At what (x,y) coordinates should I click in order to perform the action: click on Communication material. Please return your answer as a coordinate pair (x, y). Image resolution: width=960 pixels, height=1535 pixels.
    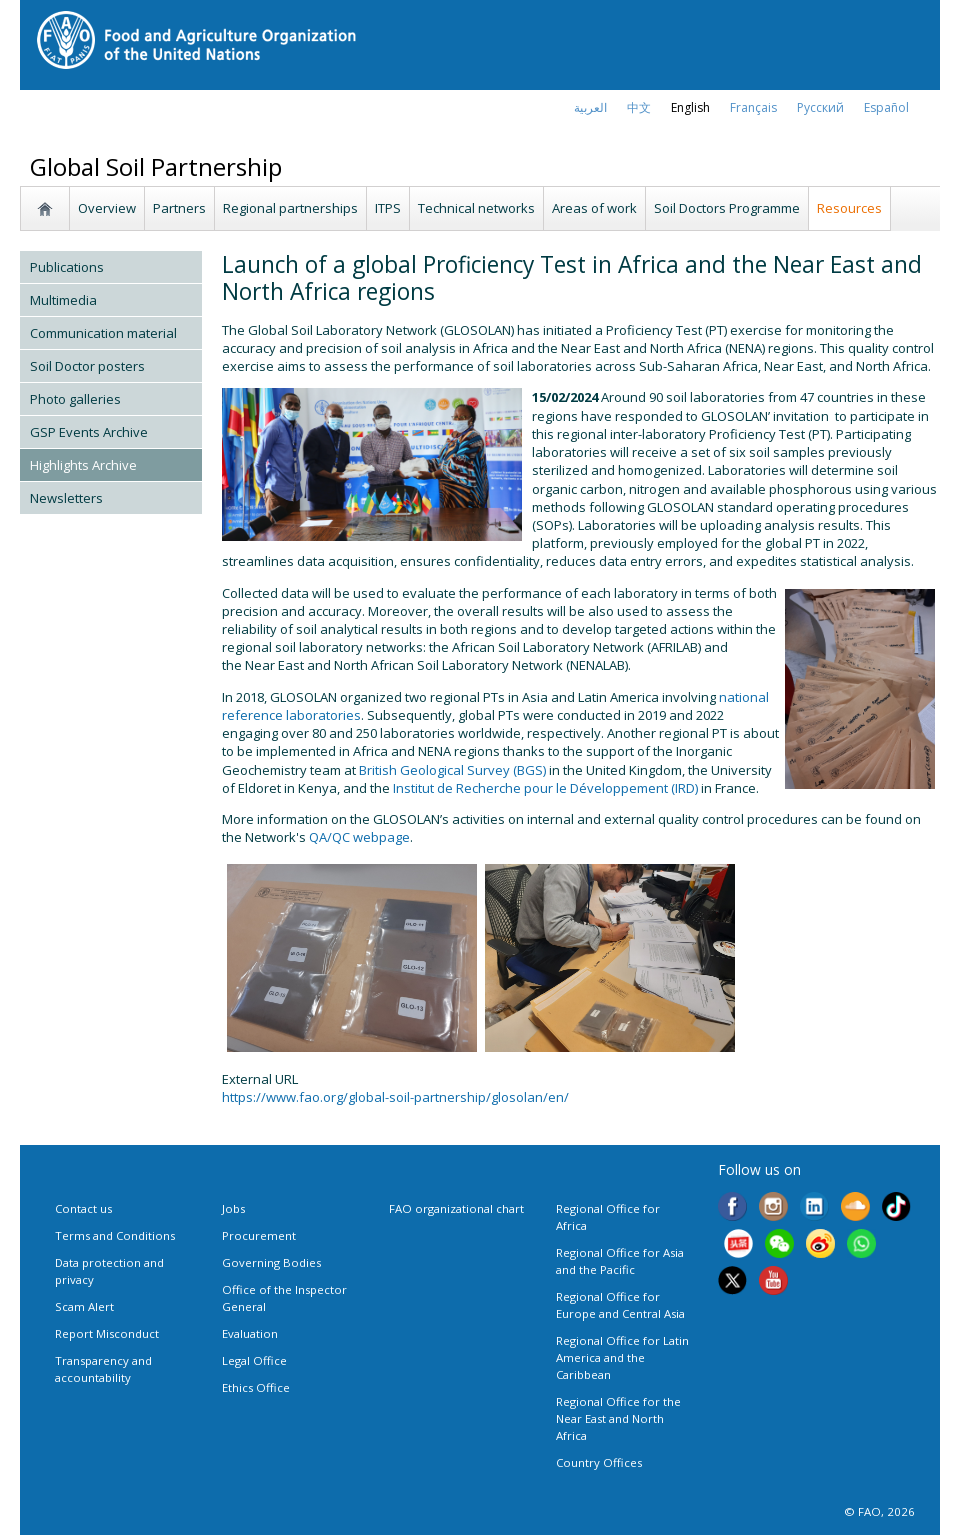
    Looking at the image, I should click on (103, 333).